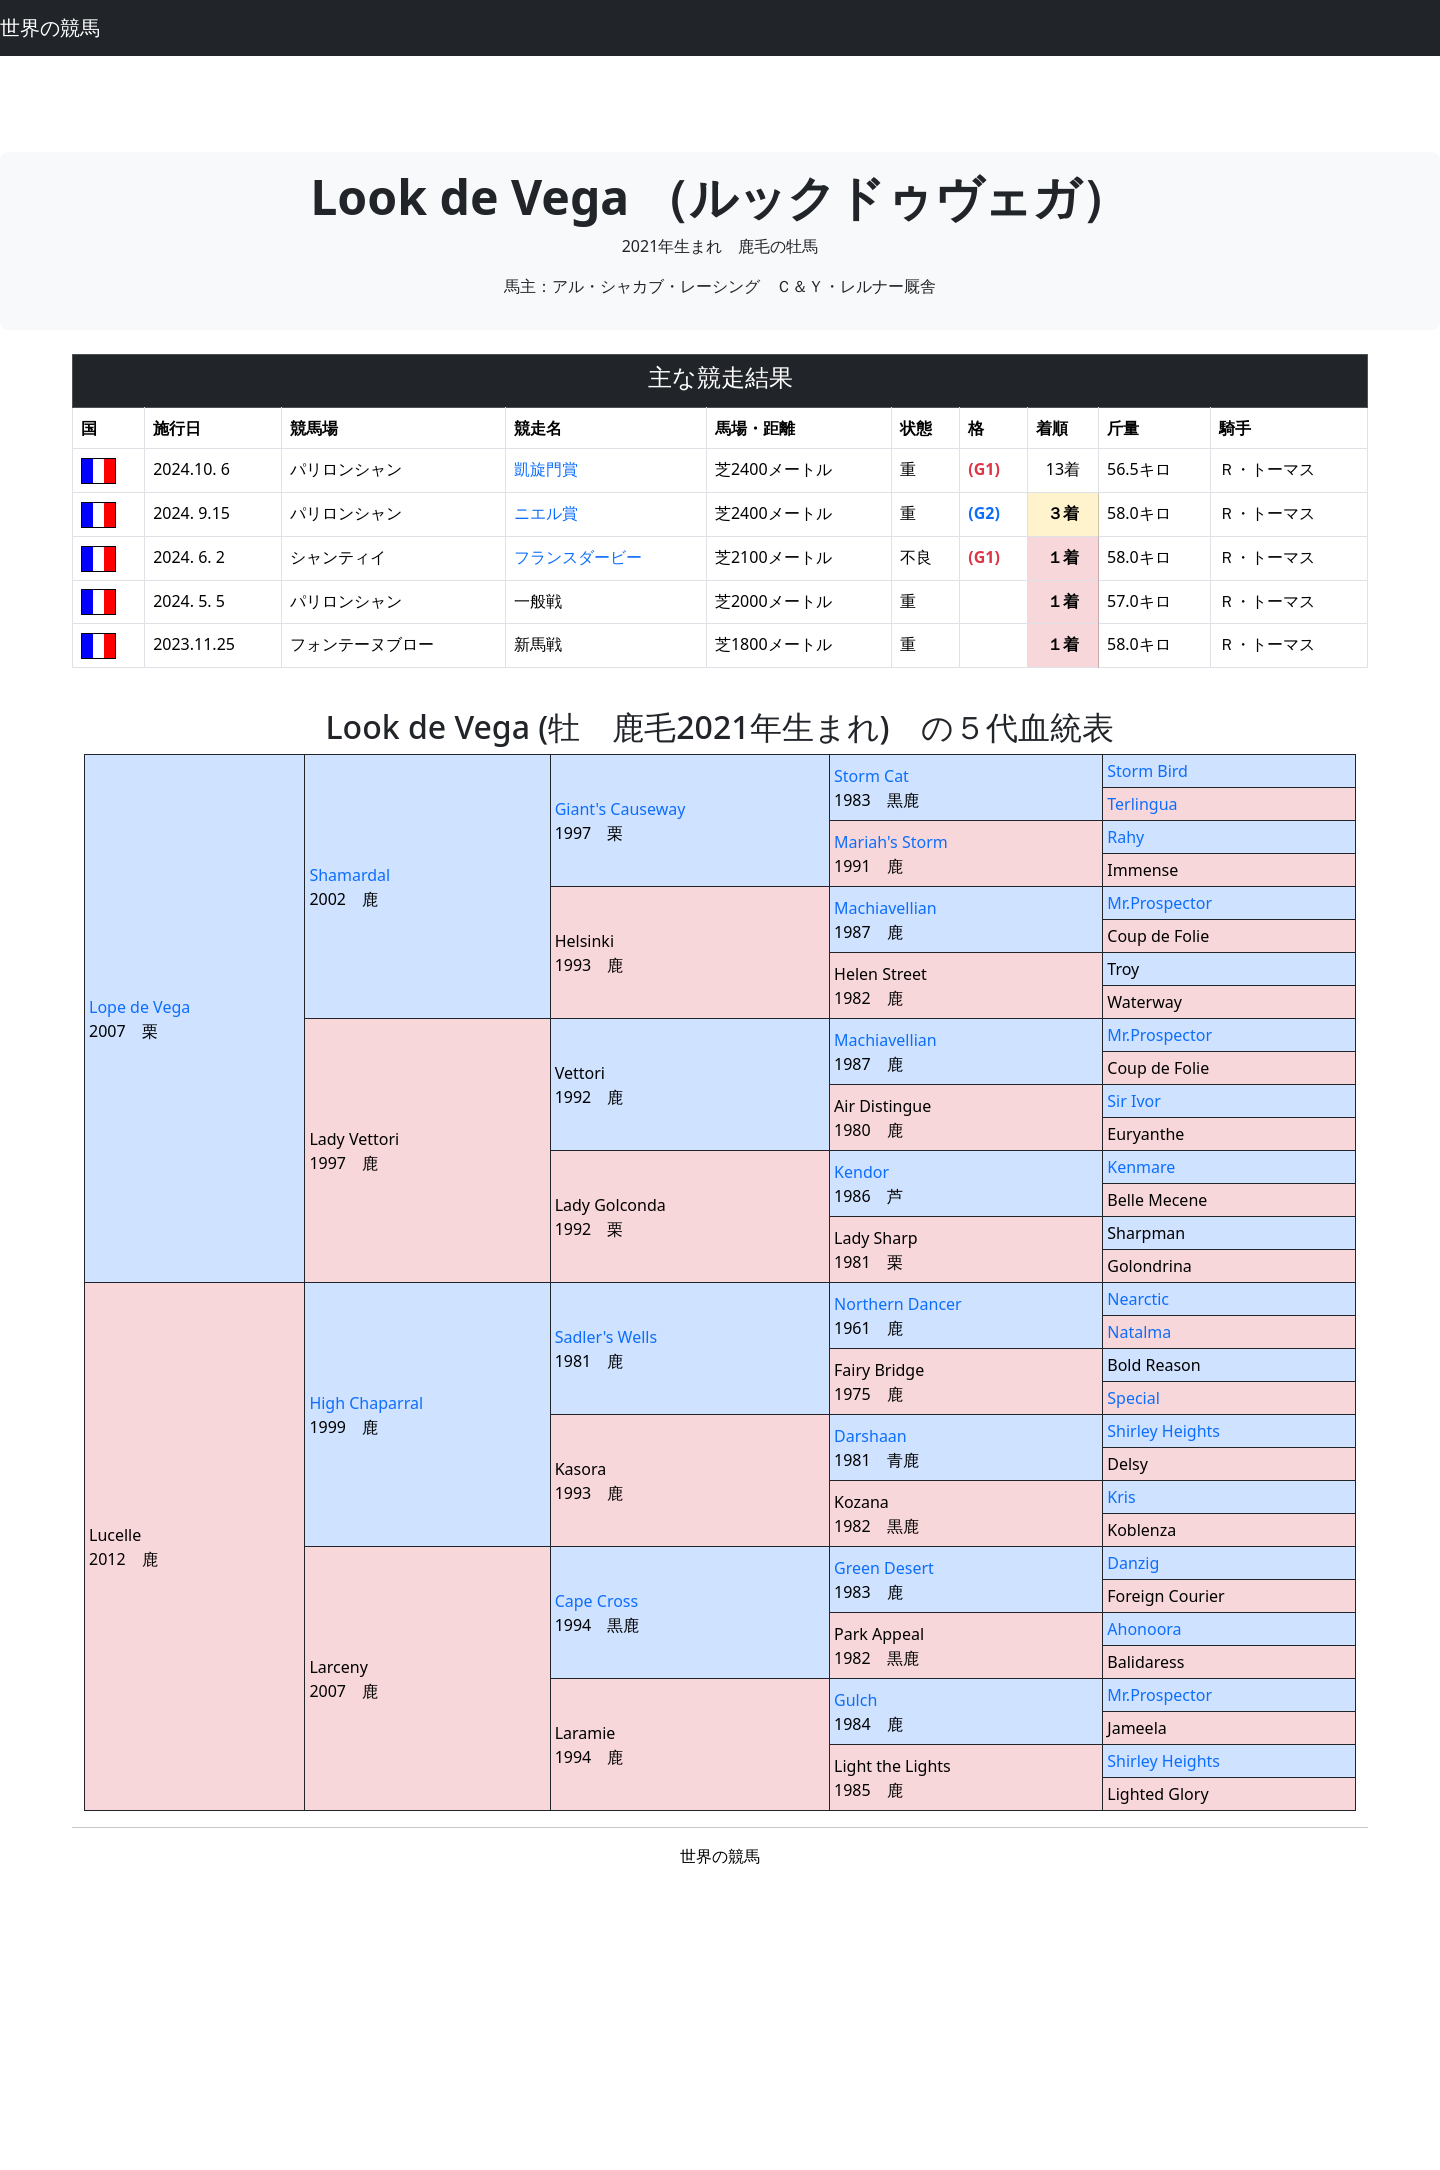  What do you see at coordinates (139, 1007) in the screenshot?
I see `Lope de Vega` at bounding box center [139, 1007].